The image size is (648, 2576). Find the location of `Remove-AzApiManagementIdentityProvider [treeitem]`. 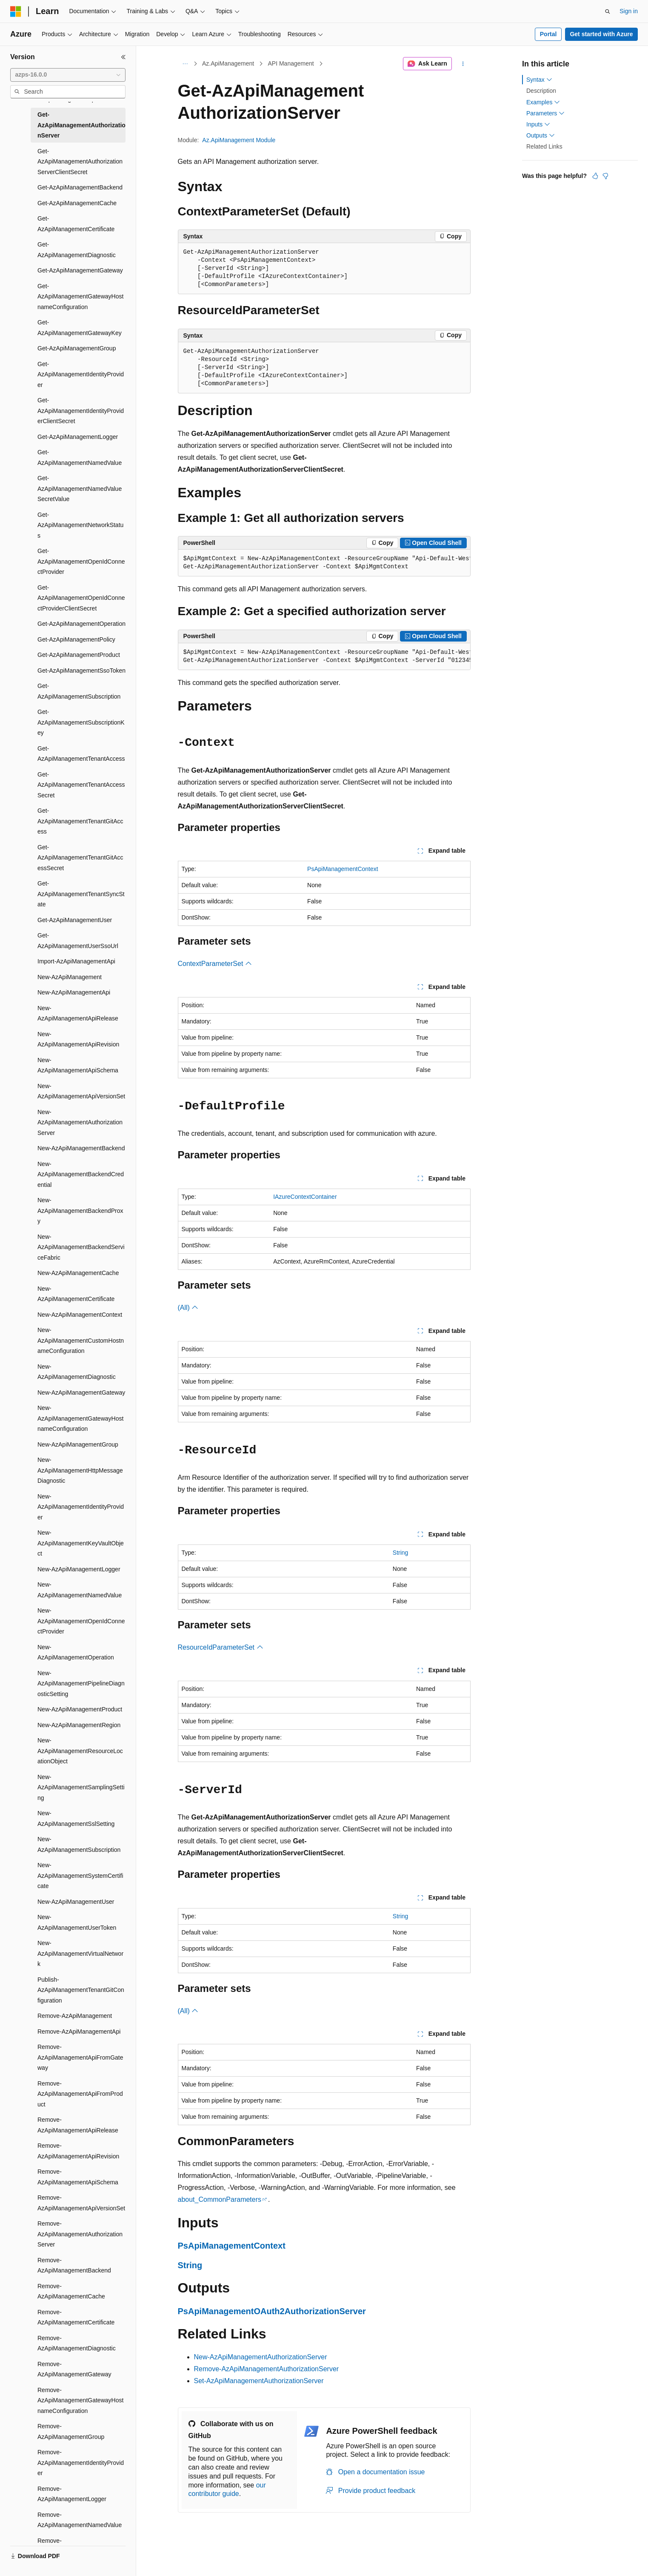

Remove-AzApiManagementIdentityProvider [treeitem] is located at coordinates (80, 2462).